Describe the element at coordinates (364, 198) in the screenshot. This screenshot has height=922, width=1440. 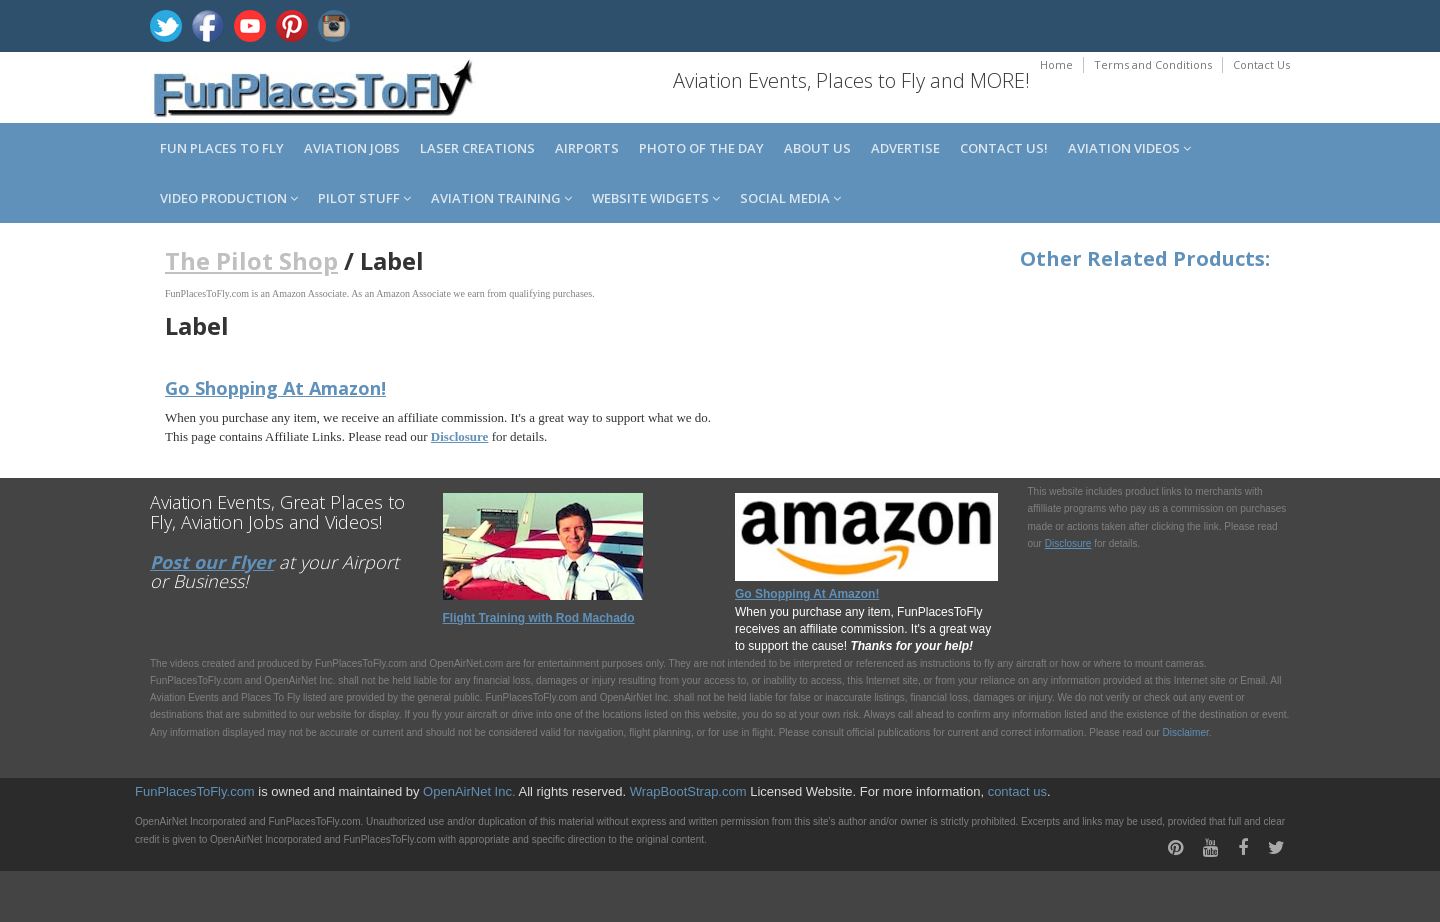
I see `Pilot Stuff` at that location.